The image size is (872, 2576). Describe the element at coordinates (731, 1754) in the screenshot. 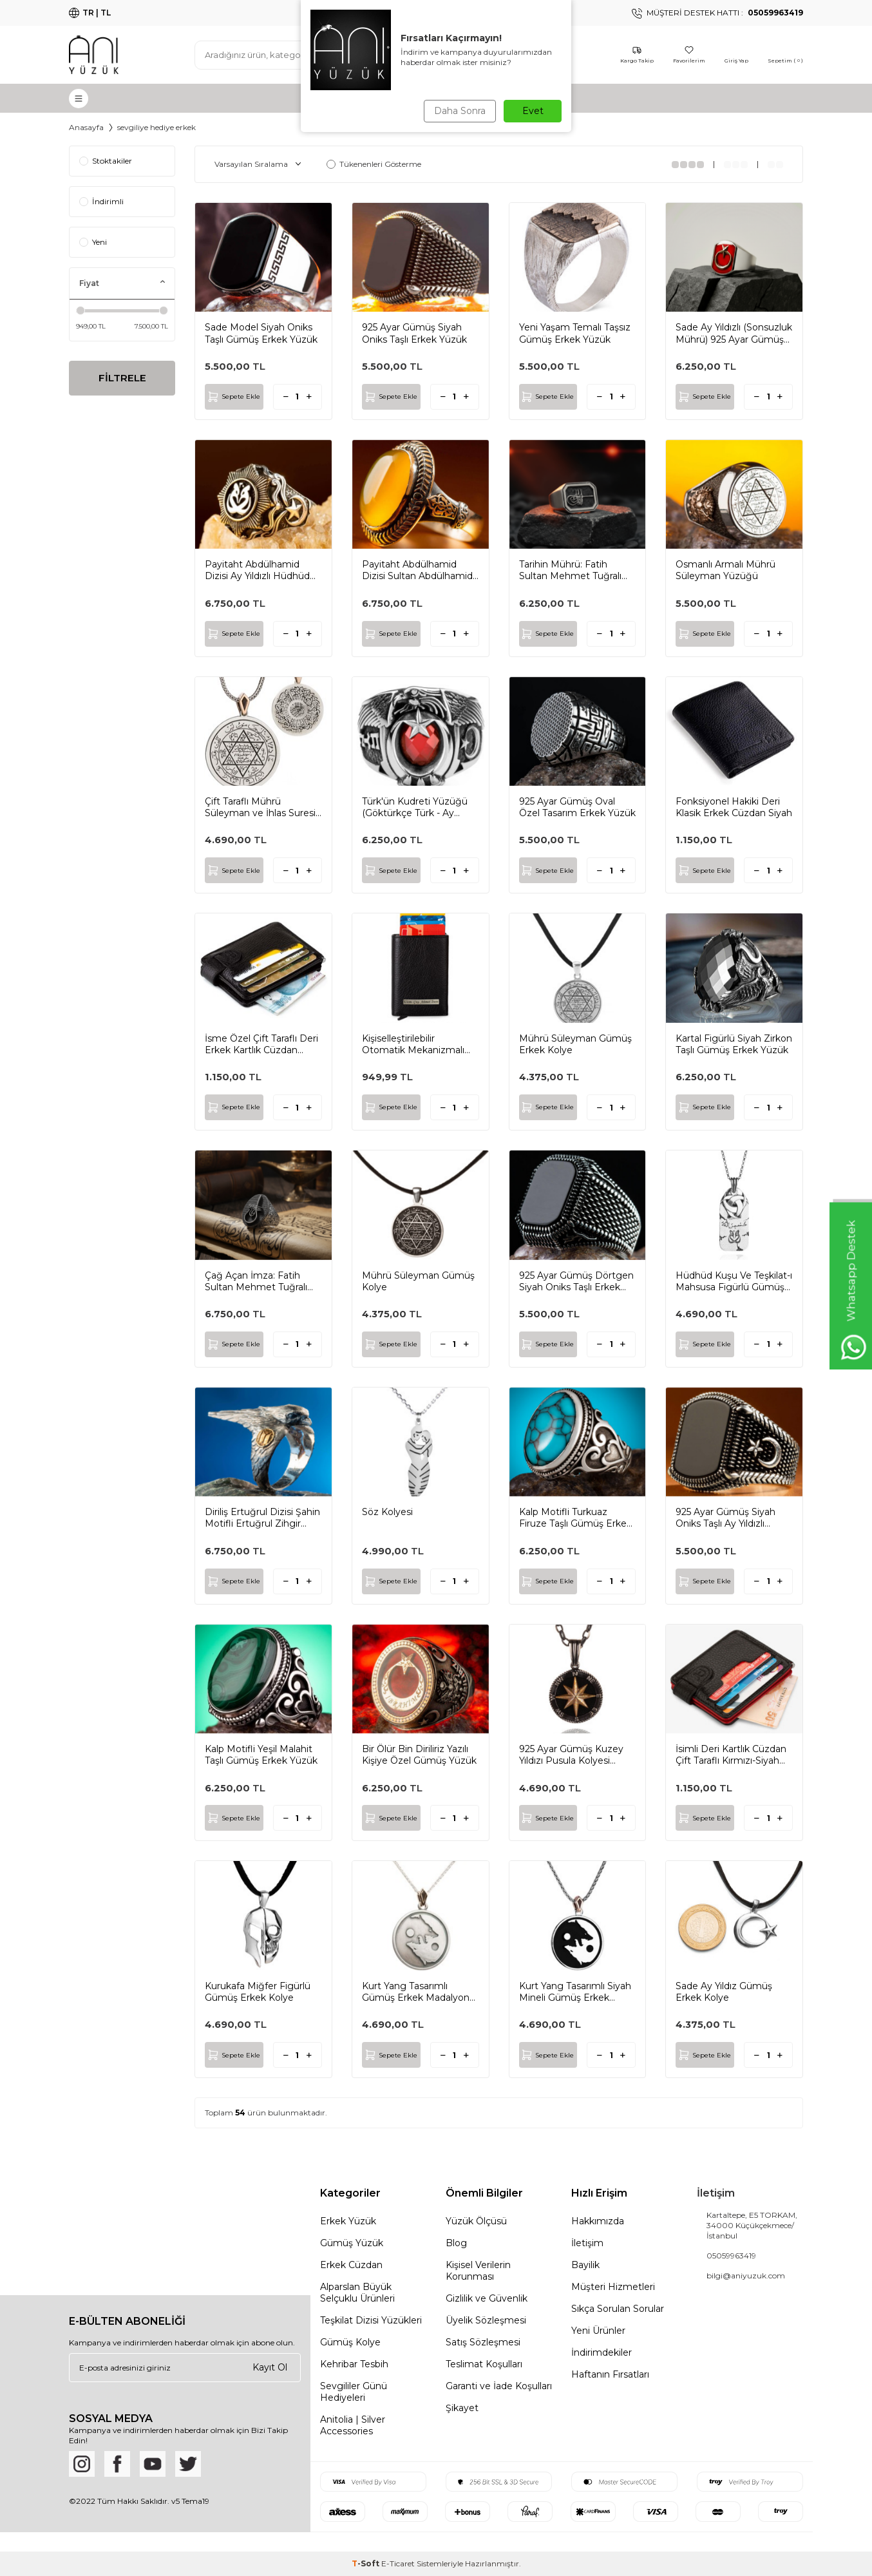

I see `İsimli Deri Kartlık Cüzdan Çift Taraflı Kırmızı-Siyah Renk` at that location.